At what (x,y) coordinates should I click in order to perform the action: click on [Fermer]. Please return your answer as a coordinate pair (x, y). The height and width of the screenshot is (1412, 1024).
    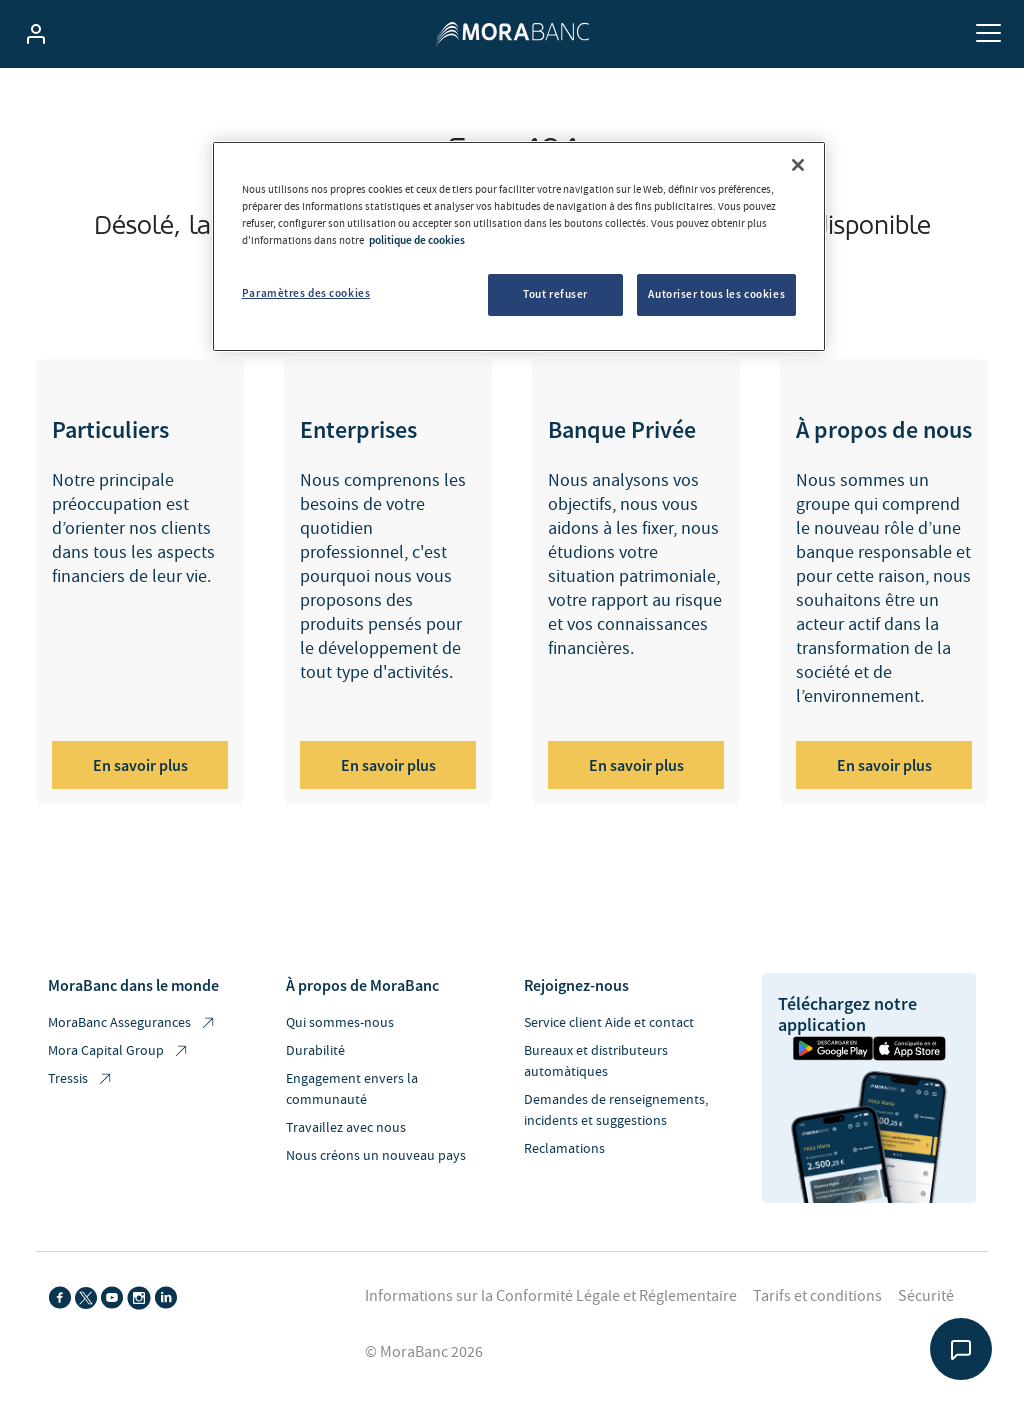
    Looking at the image, I should click on (798, 165).